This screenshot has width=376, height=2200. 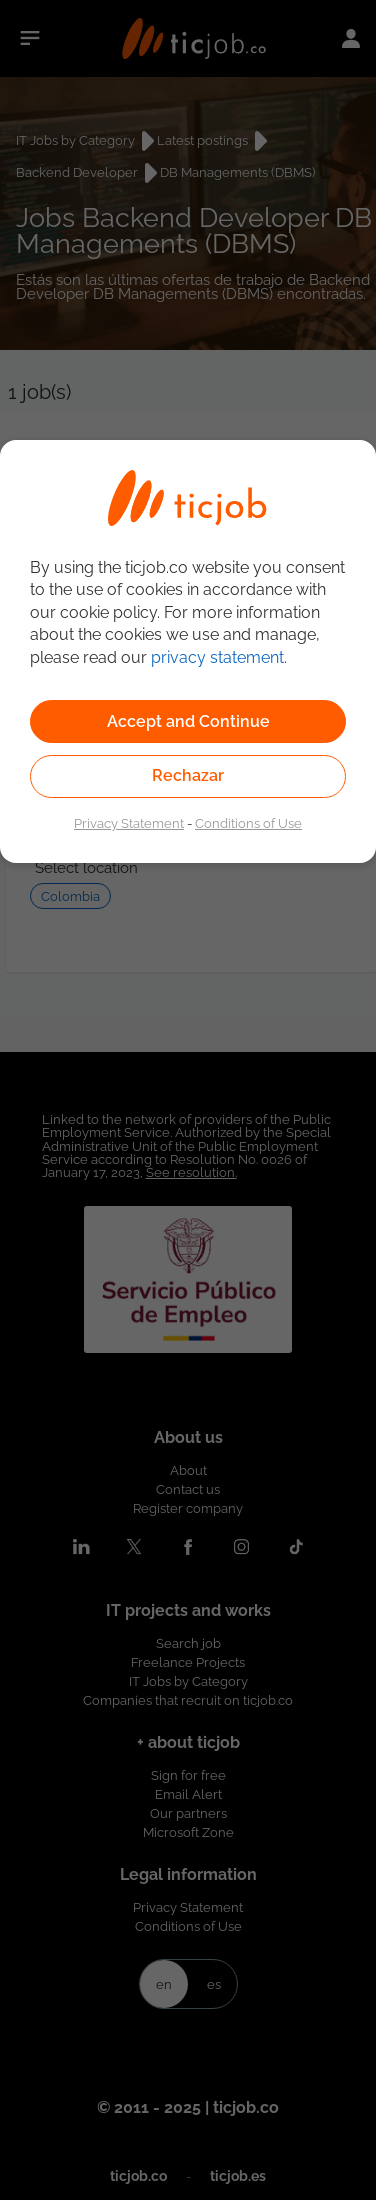 What do you see at coordinates (188, 721) in the screenshot?
I see `Accept and Continue` at bounding box center [188, 721].